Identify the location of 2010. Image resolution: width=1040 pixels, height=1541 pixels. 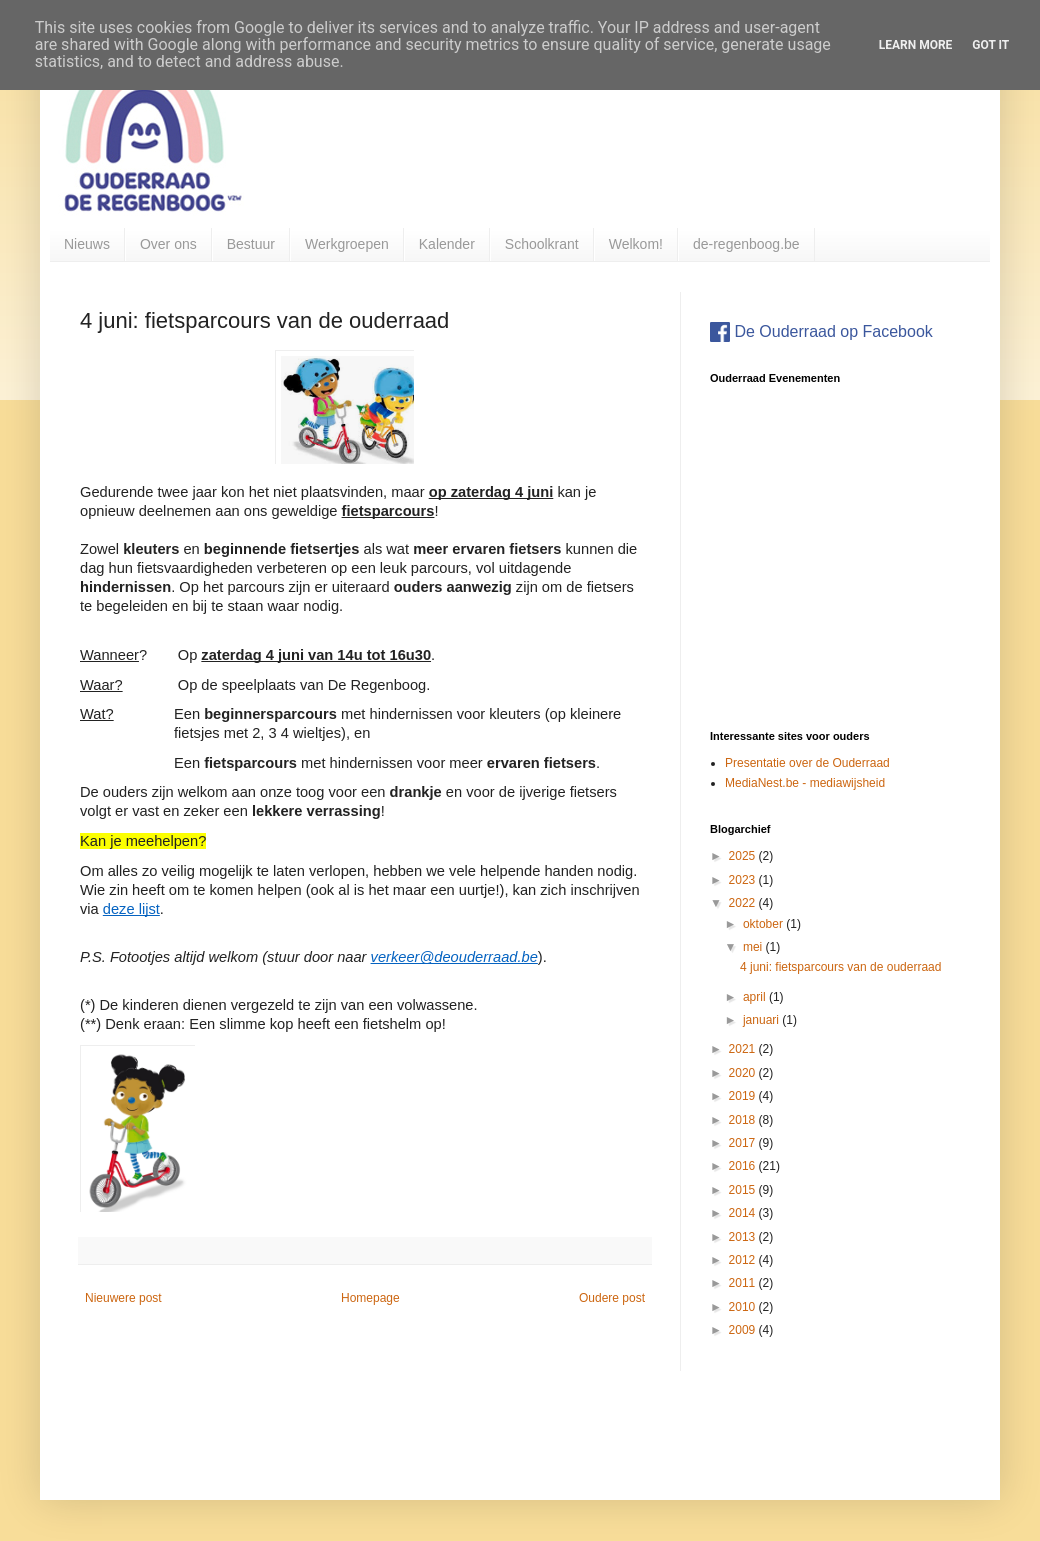
(744, 1307).